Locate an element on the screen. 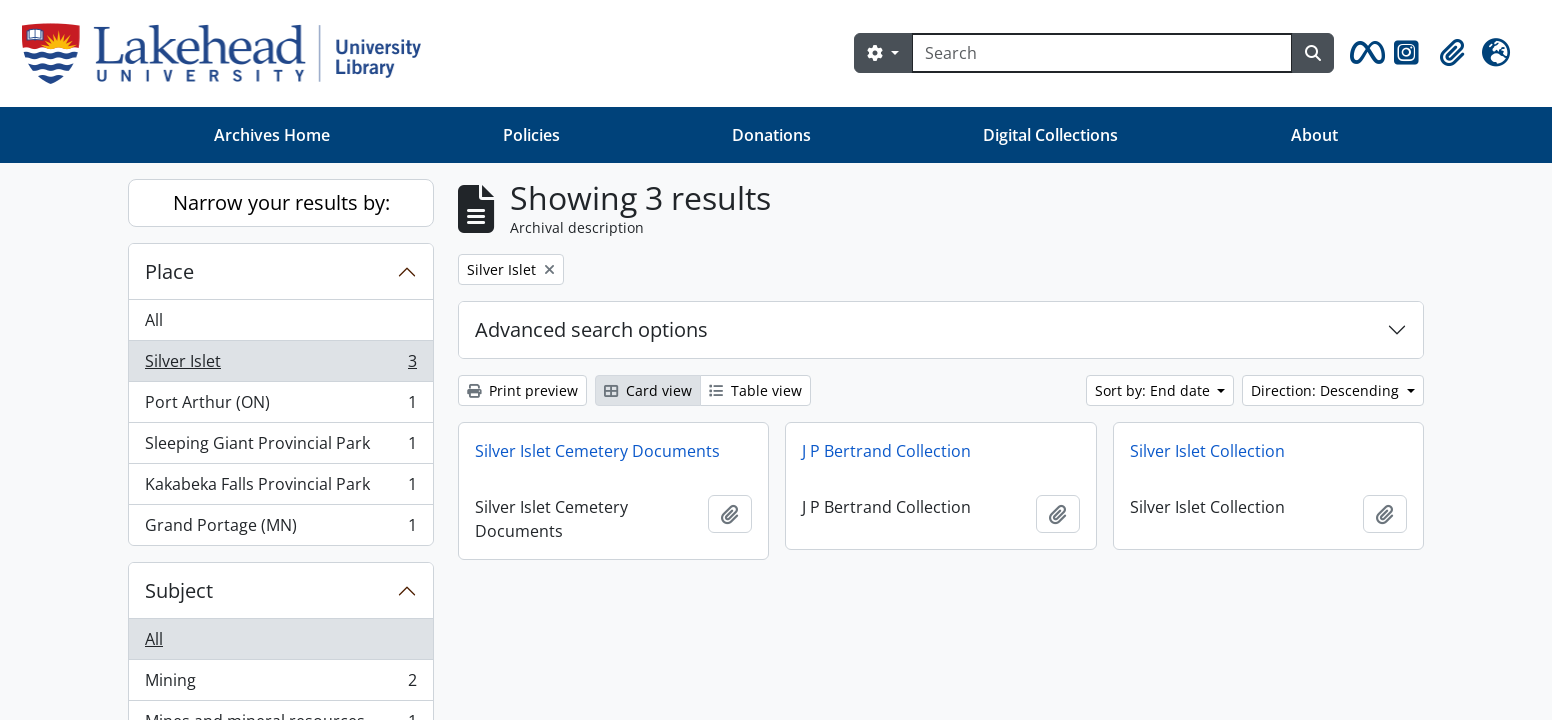 The image size is (1552, 720). Silver Islet Collection is located at coordinates (1207, 451).